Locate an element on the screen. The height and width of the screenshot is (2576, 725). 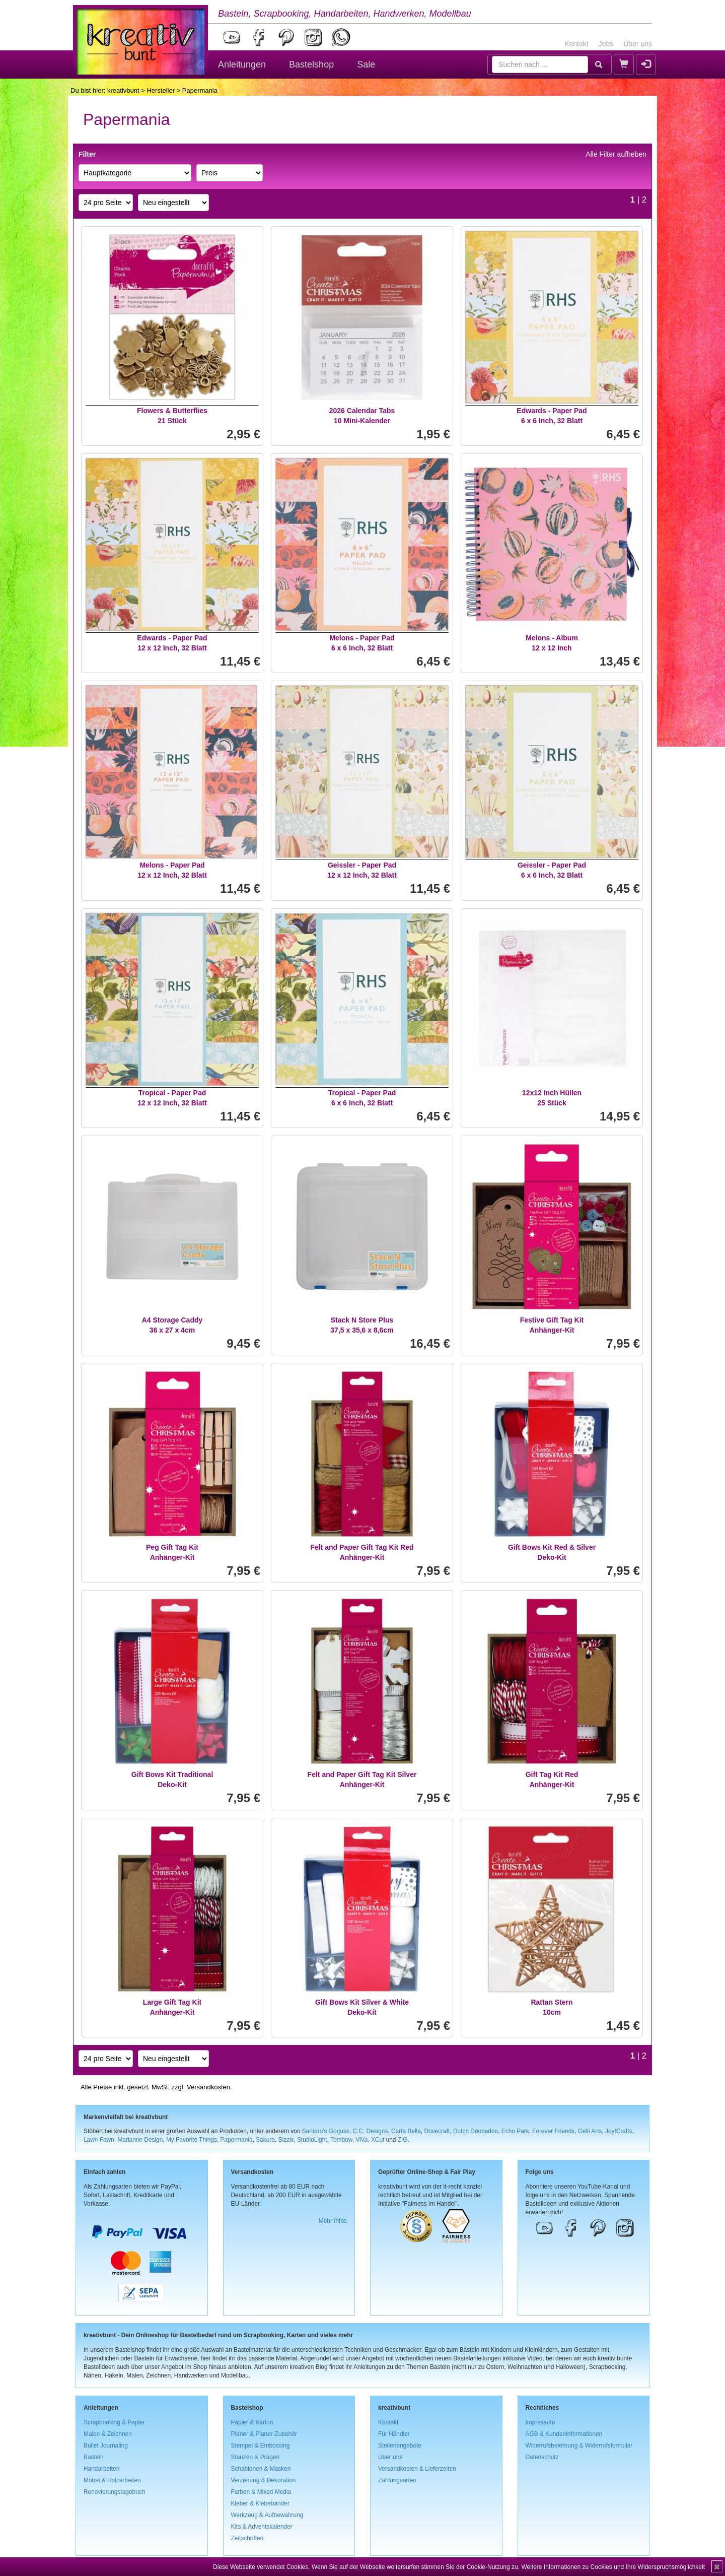
Santoro's Gorjuss is located at coordinates (325, 2131).